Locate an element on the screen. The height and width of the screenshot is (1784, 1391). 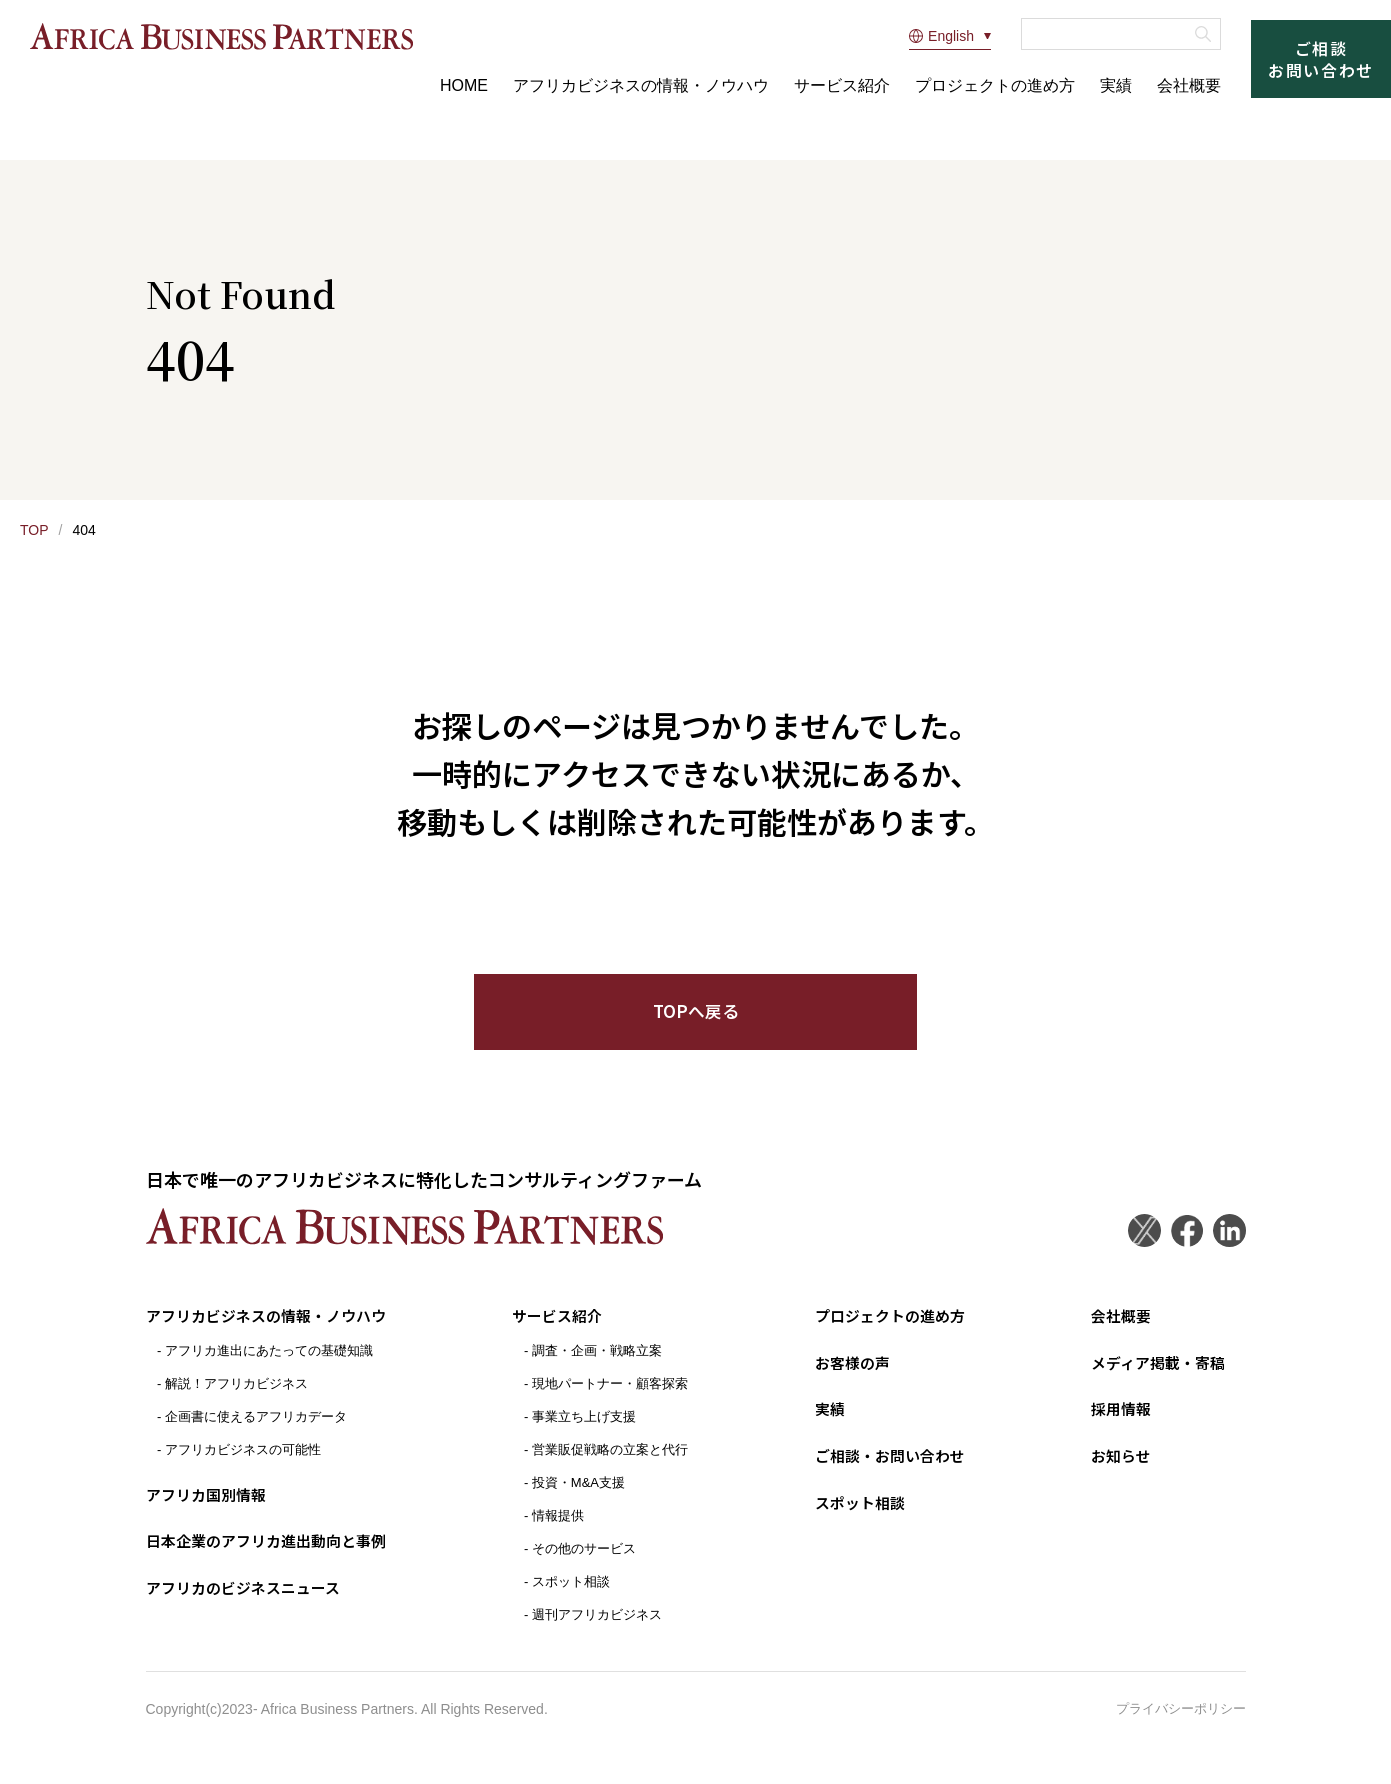
事業立ち上げ支援 is located at coordinates (588, 1434).